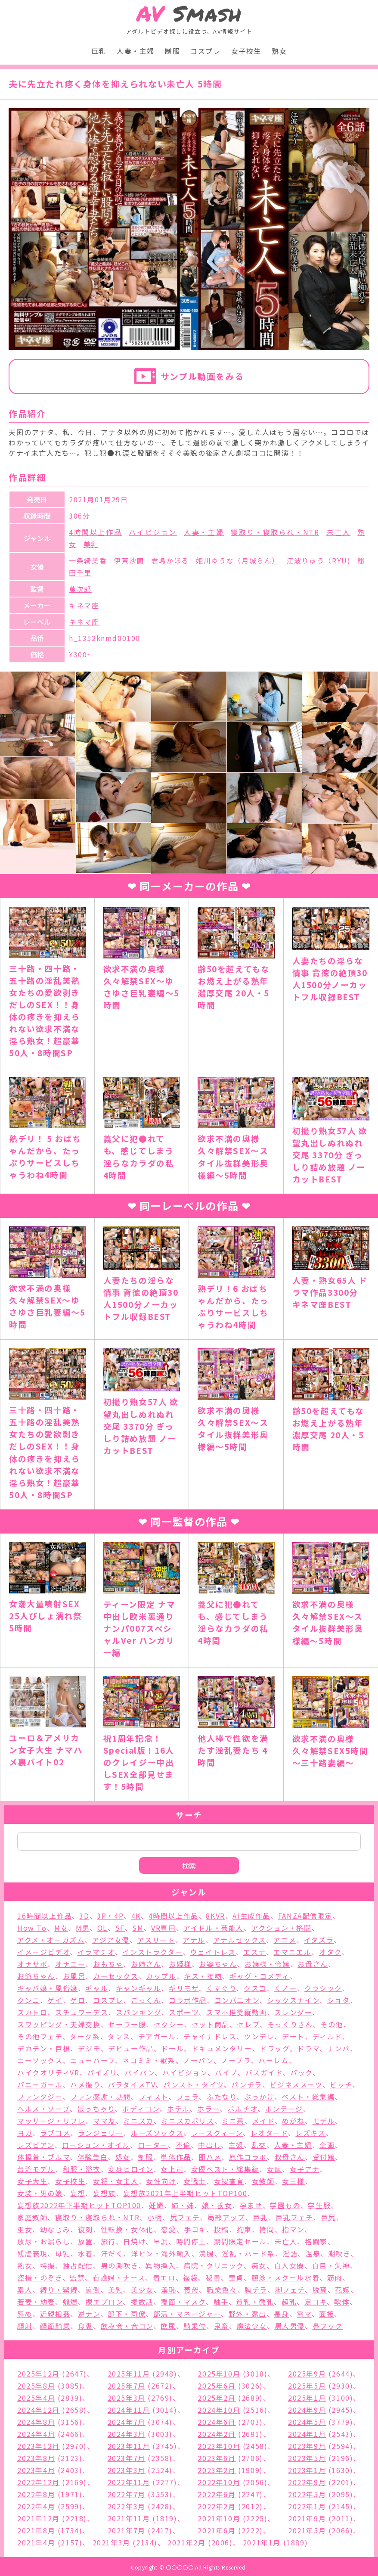 This screenshot has width=378, height=2576. Describe the element at coordinates (35, 2145) in the screenshot. I see `レズビアン` at that location.